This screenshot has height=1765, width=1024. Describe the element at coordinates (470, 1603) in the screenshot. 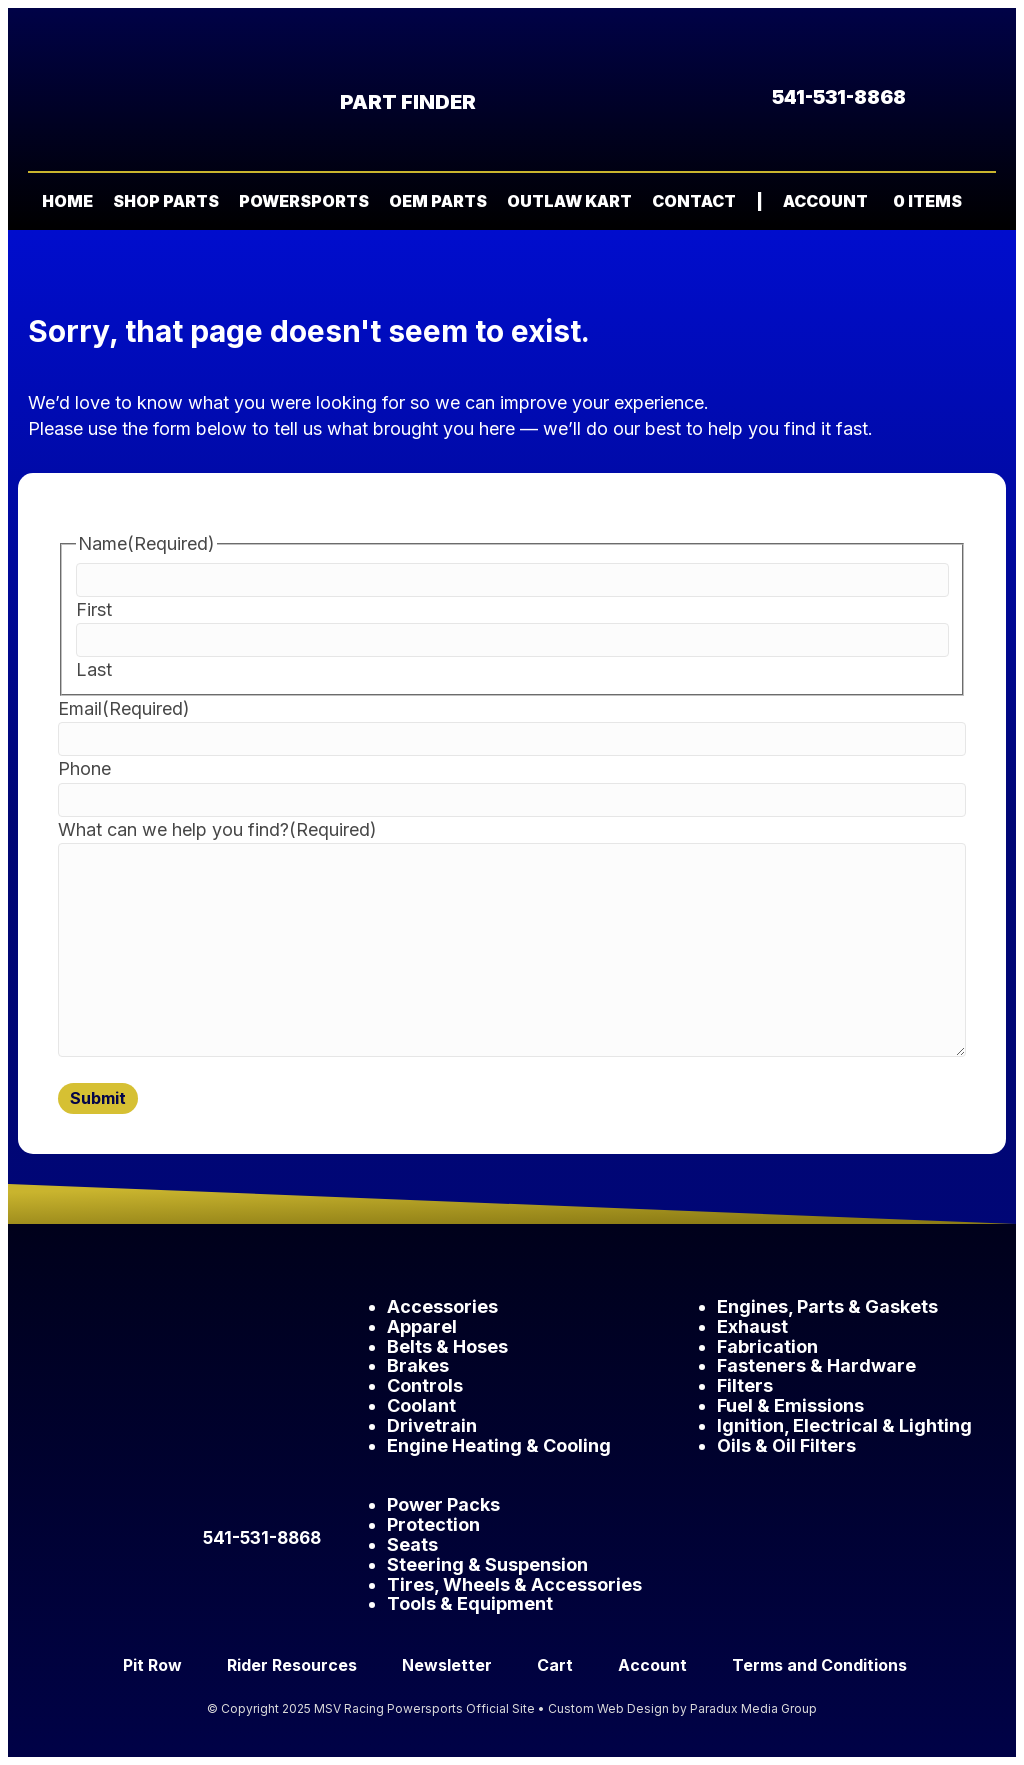

I see `Tools & Equipment` at that location.